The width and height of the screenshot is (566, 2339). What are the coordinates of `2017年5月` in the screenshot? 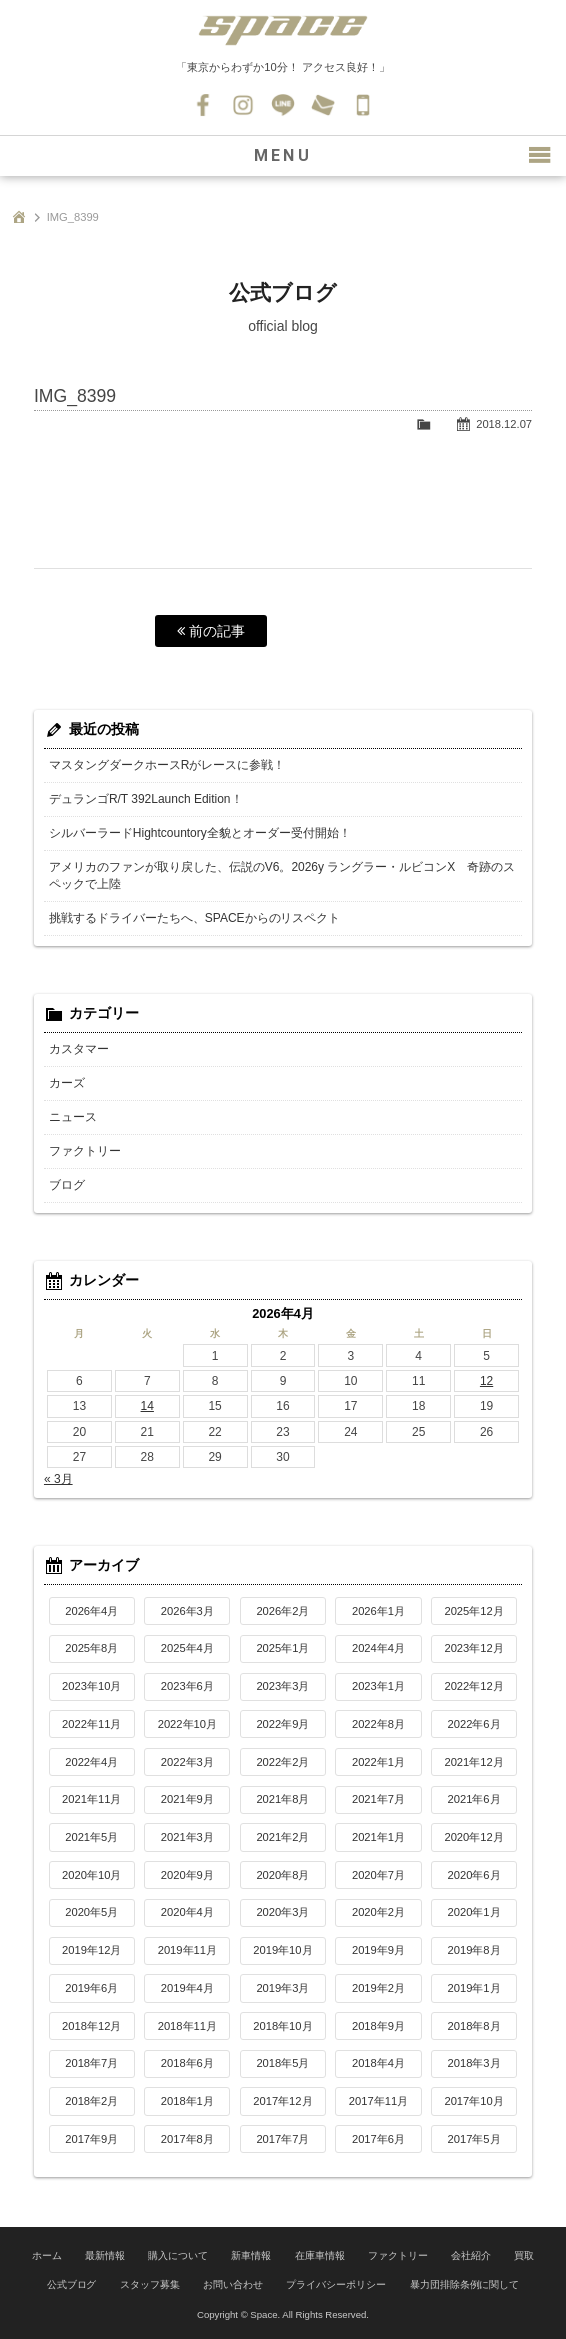 It's located at (474, 2139).